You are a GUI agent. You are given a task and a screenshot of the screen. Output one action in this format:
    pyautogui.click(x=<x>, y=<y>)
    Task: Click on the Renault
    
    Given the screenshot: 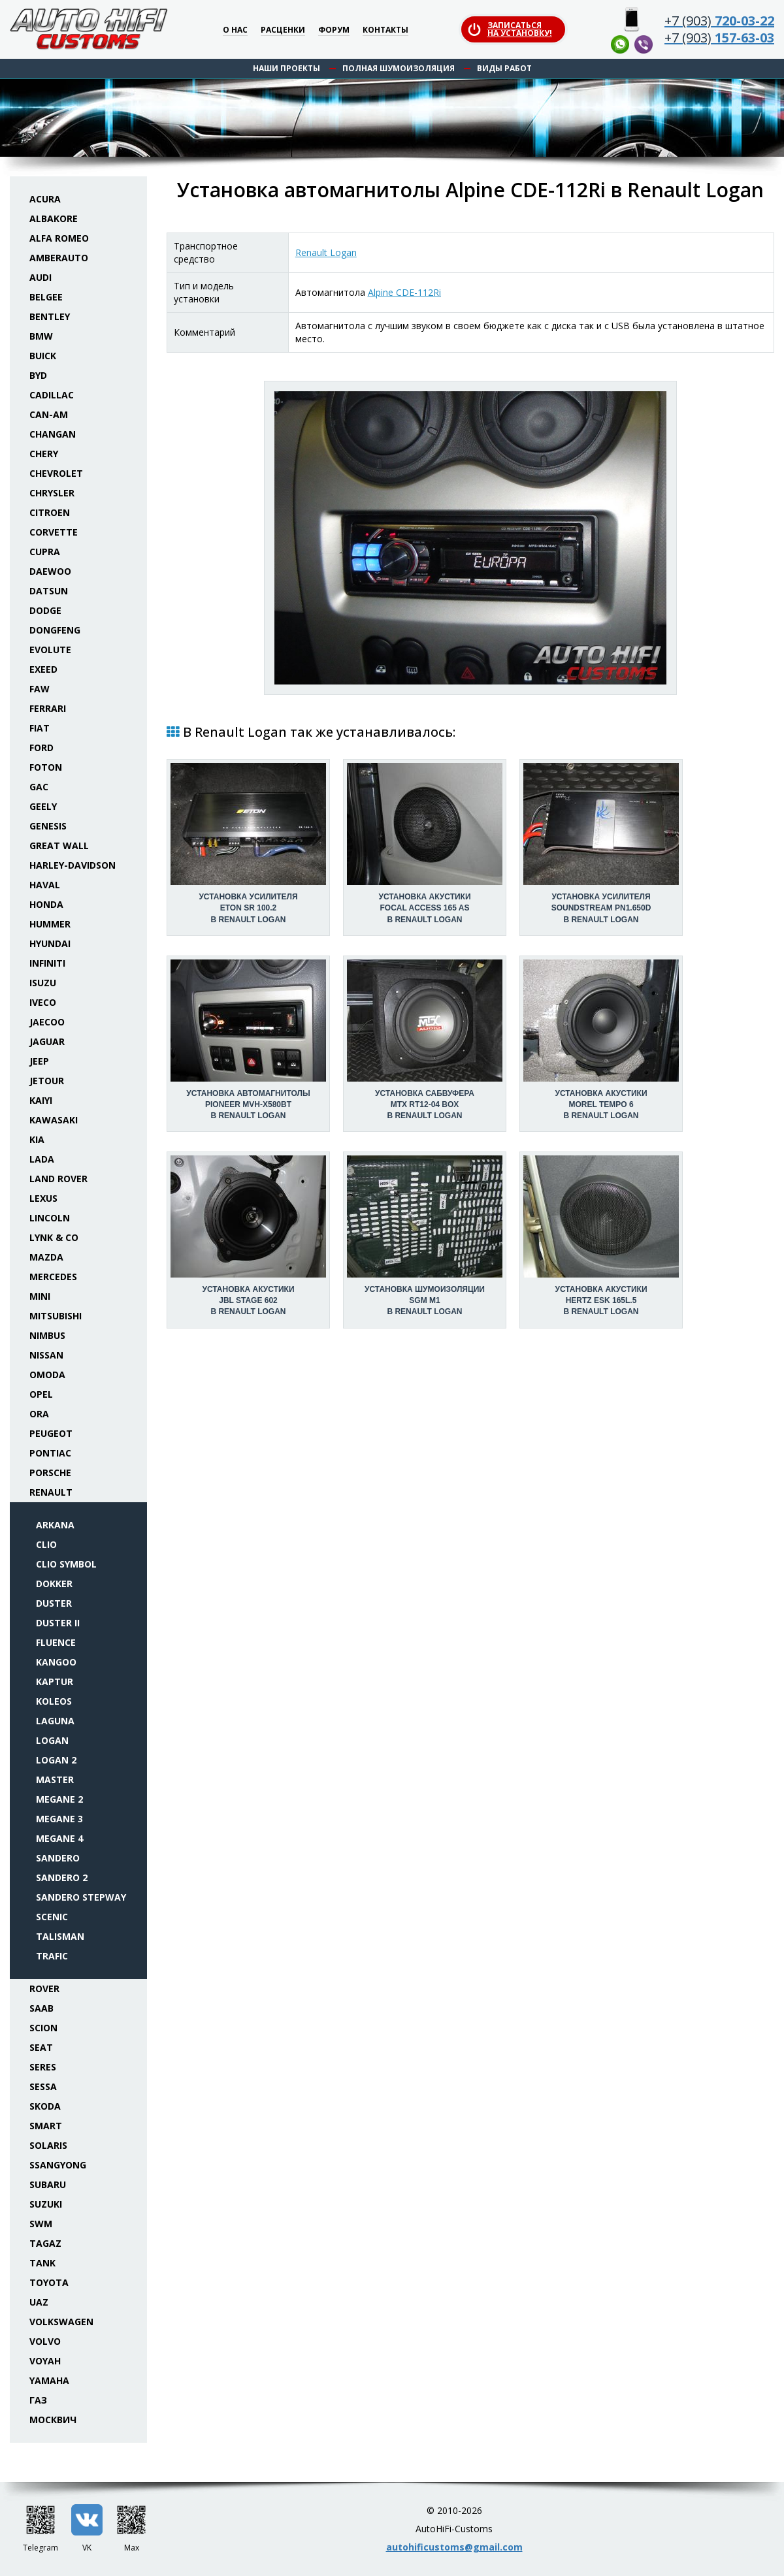 What is the action you would take?
    pyautogui.click(x=51, y=1492)
    